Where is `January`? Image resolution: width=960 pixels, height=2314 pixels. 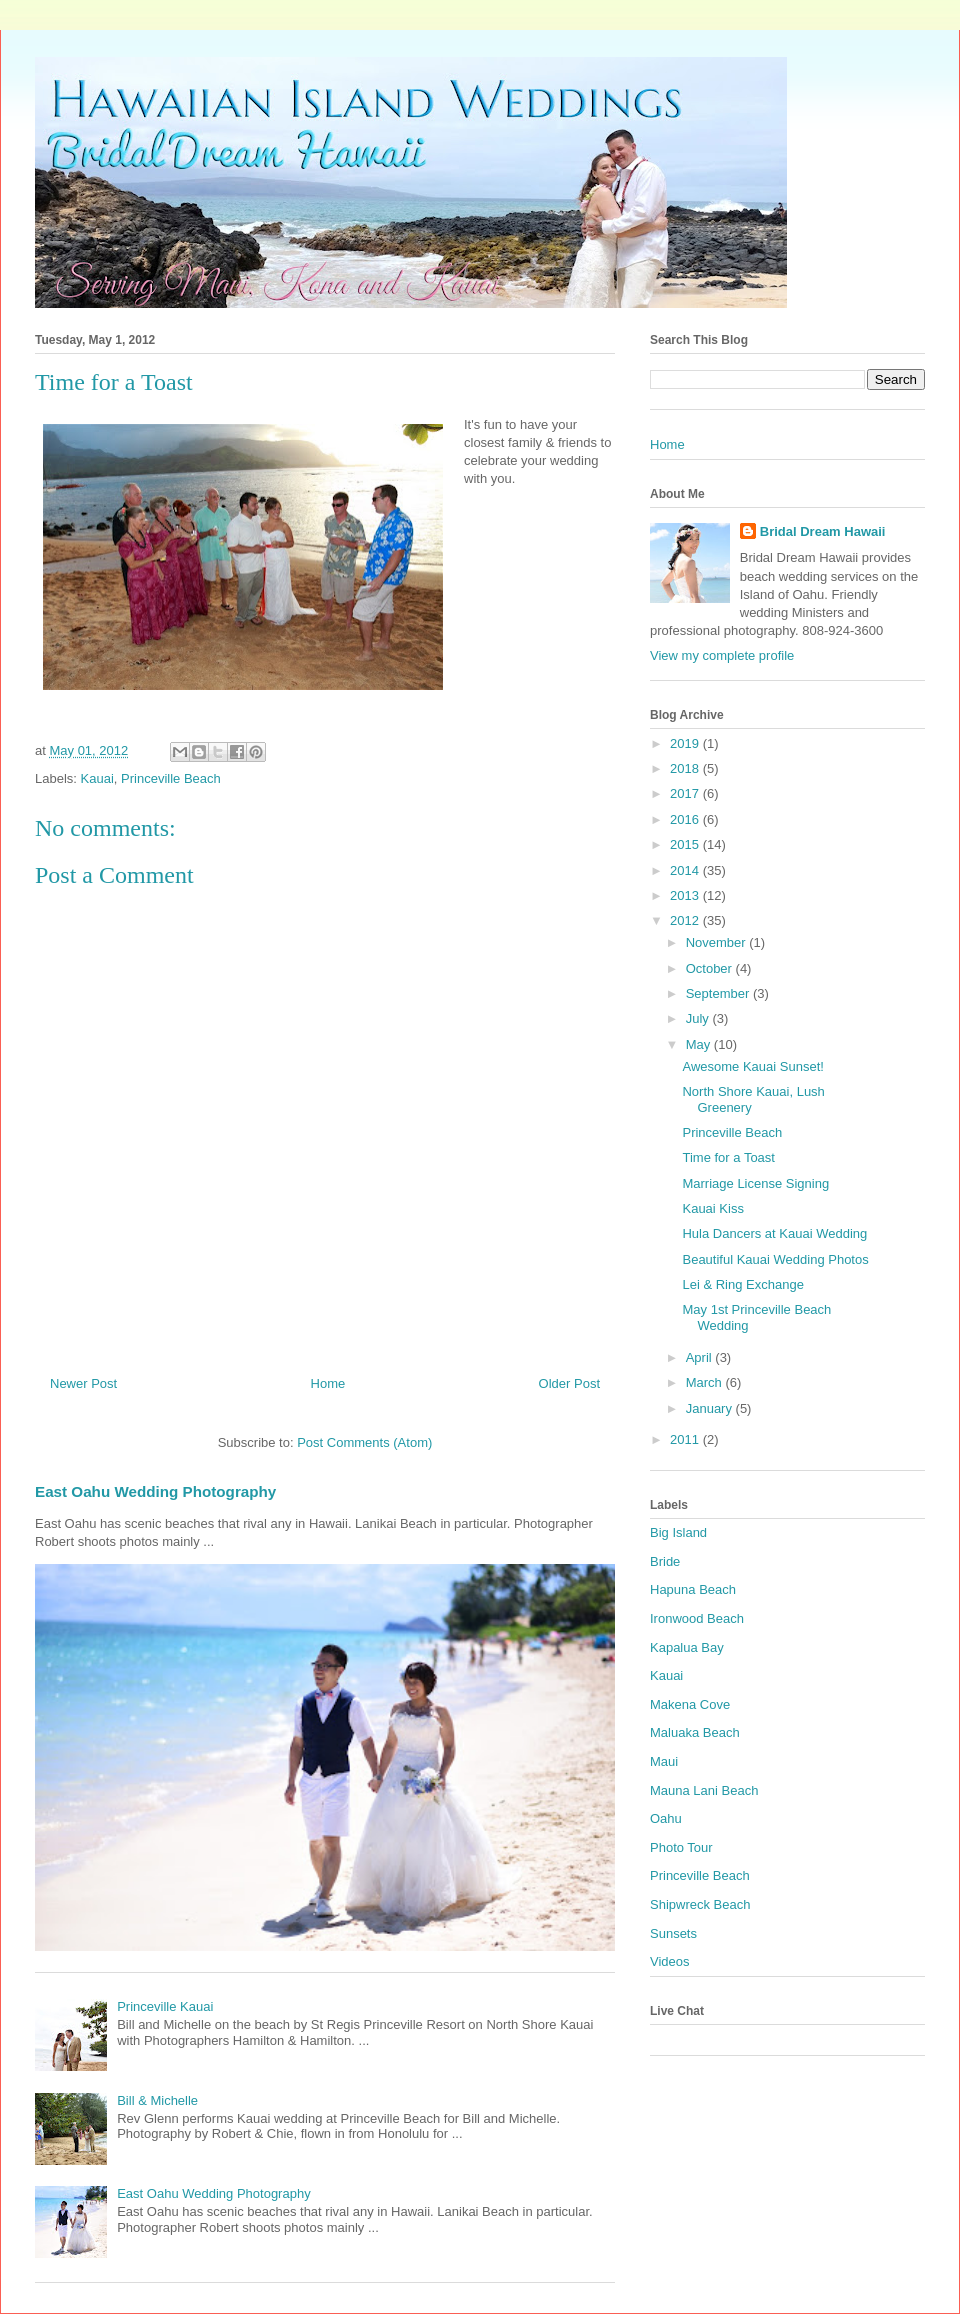 January is located at coordinates (711, 1408).